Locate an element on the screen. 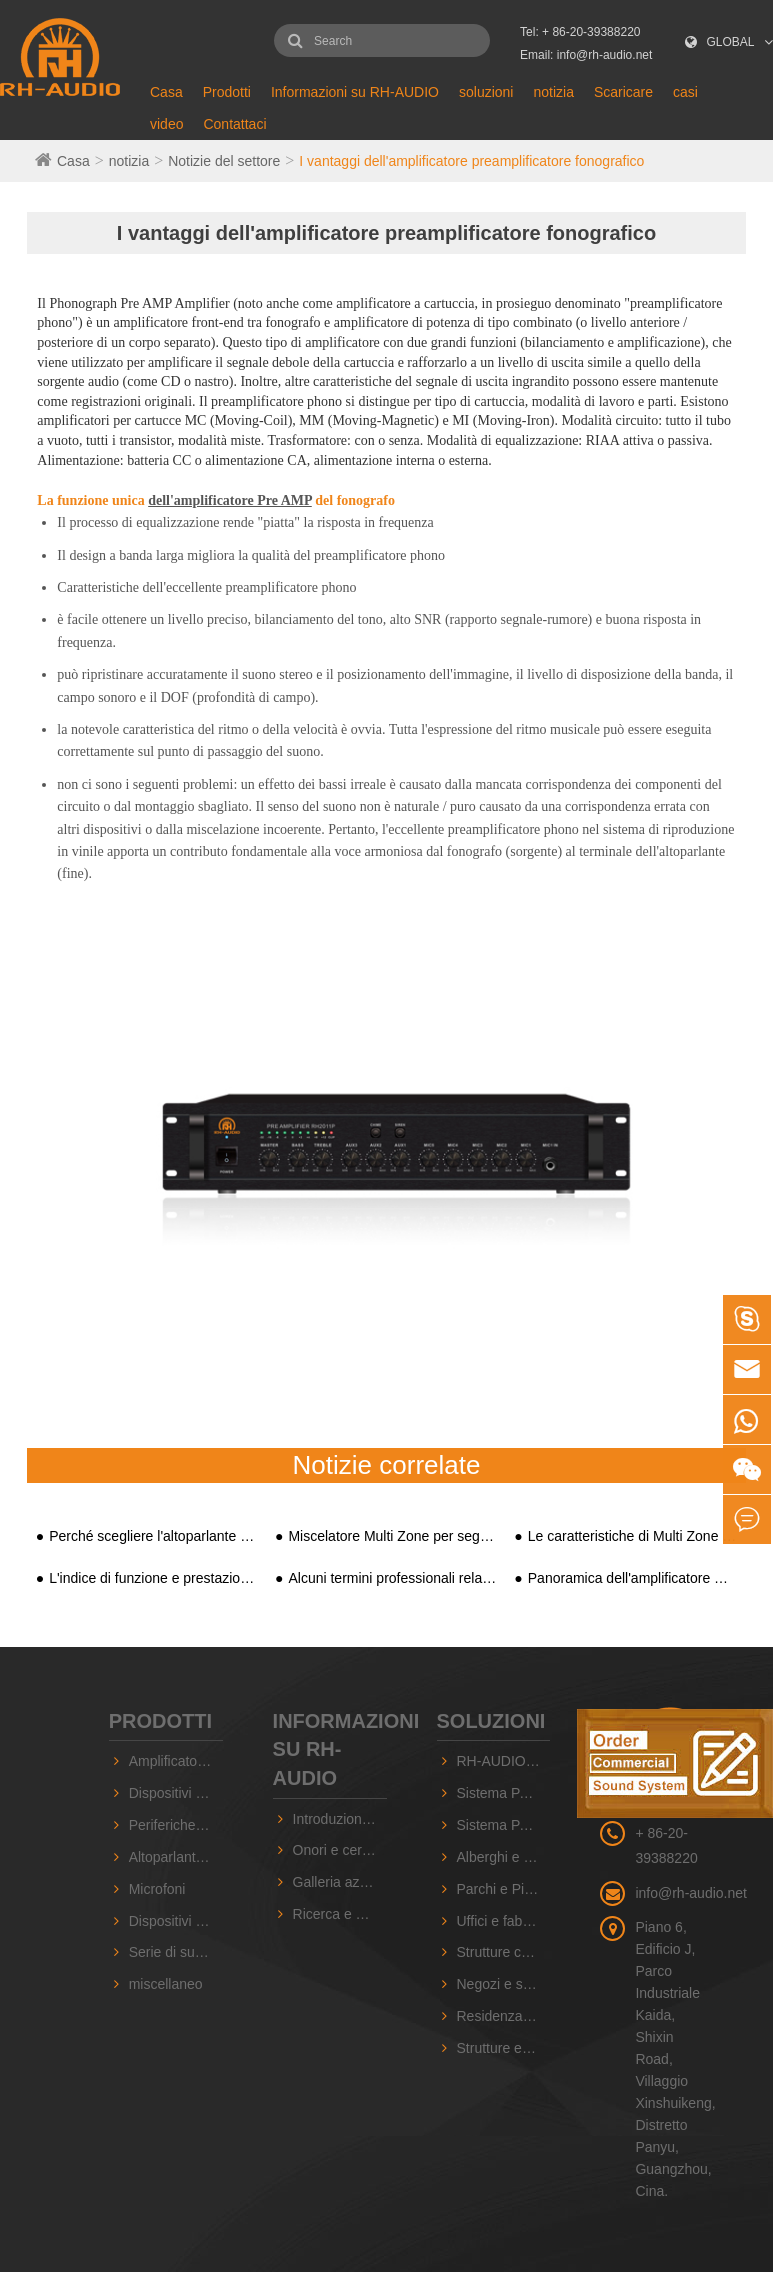 This screenshot has width=773, height=2272. Alberghi e Sale is located at coordinates (504, 1857).